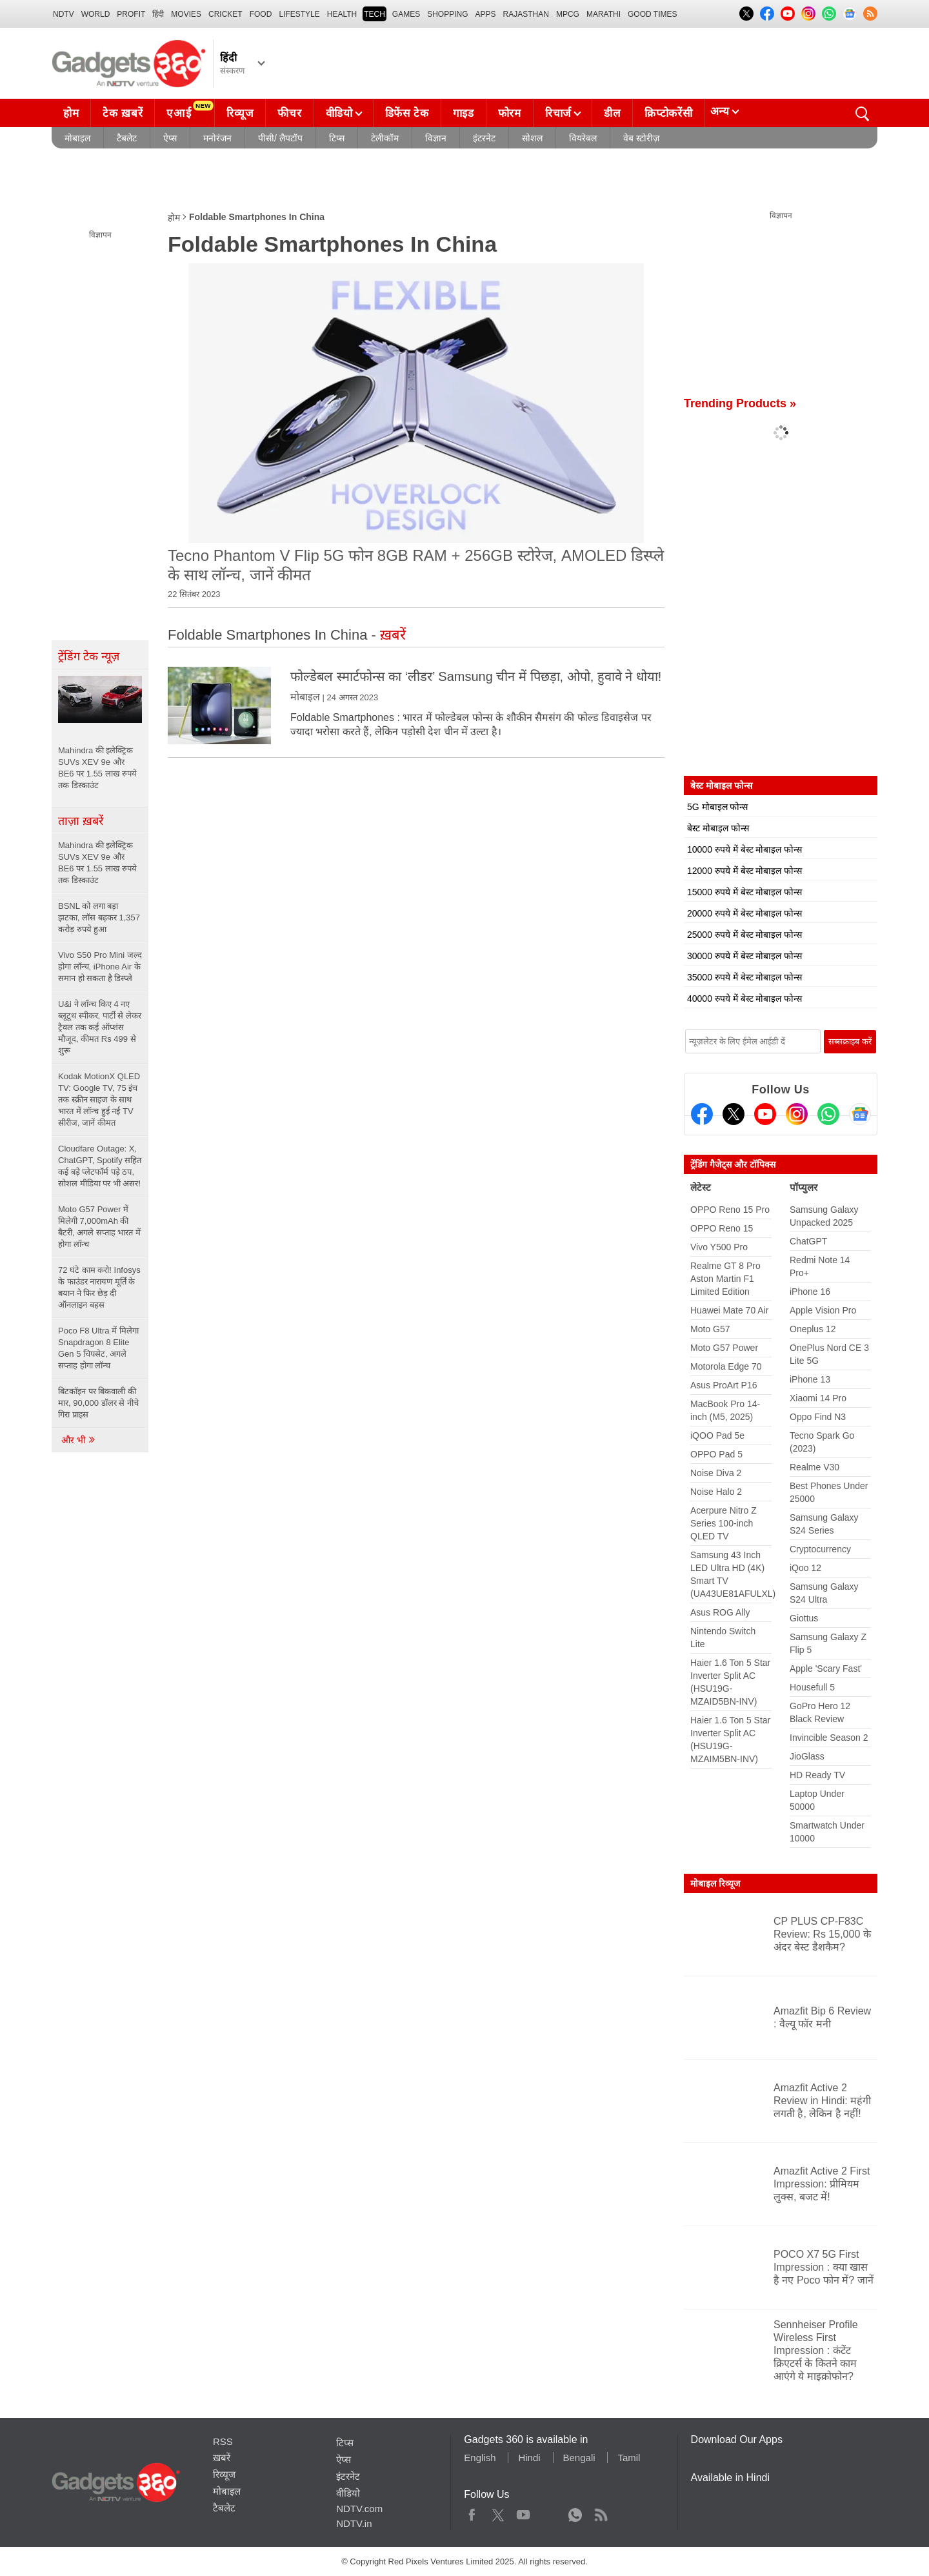  I want to click on Mahindra की इलेक्ट्रिक SUVs XEV 9e और BE6 पर 1.55 लाख रुपये तक डिस्काउंट, so click(97, 862).